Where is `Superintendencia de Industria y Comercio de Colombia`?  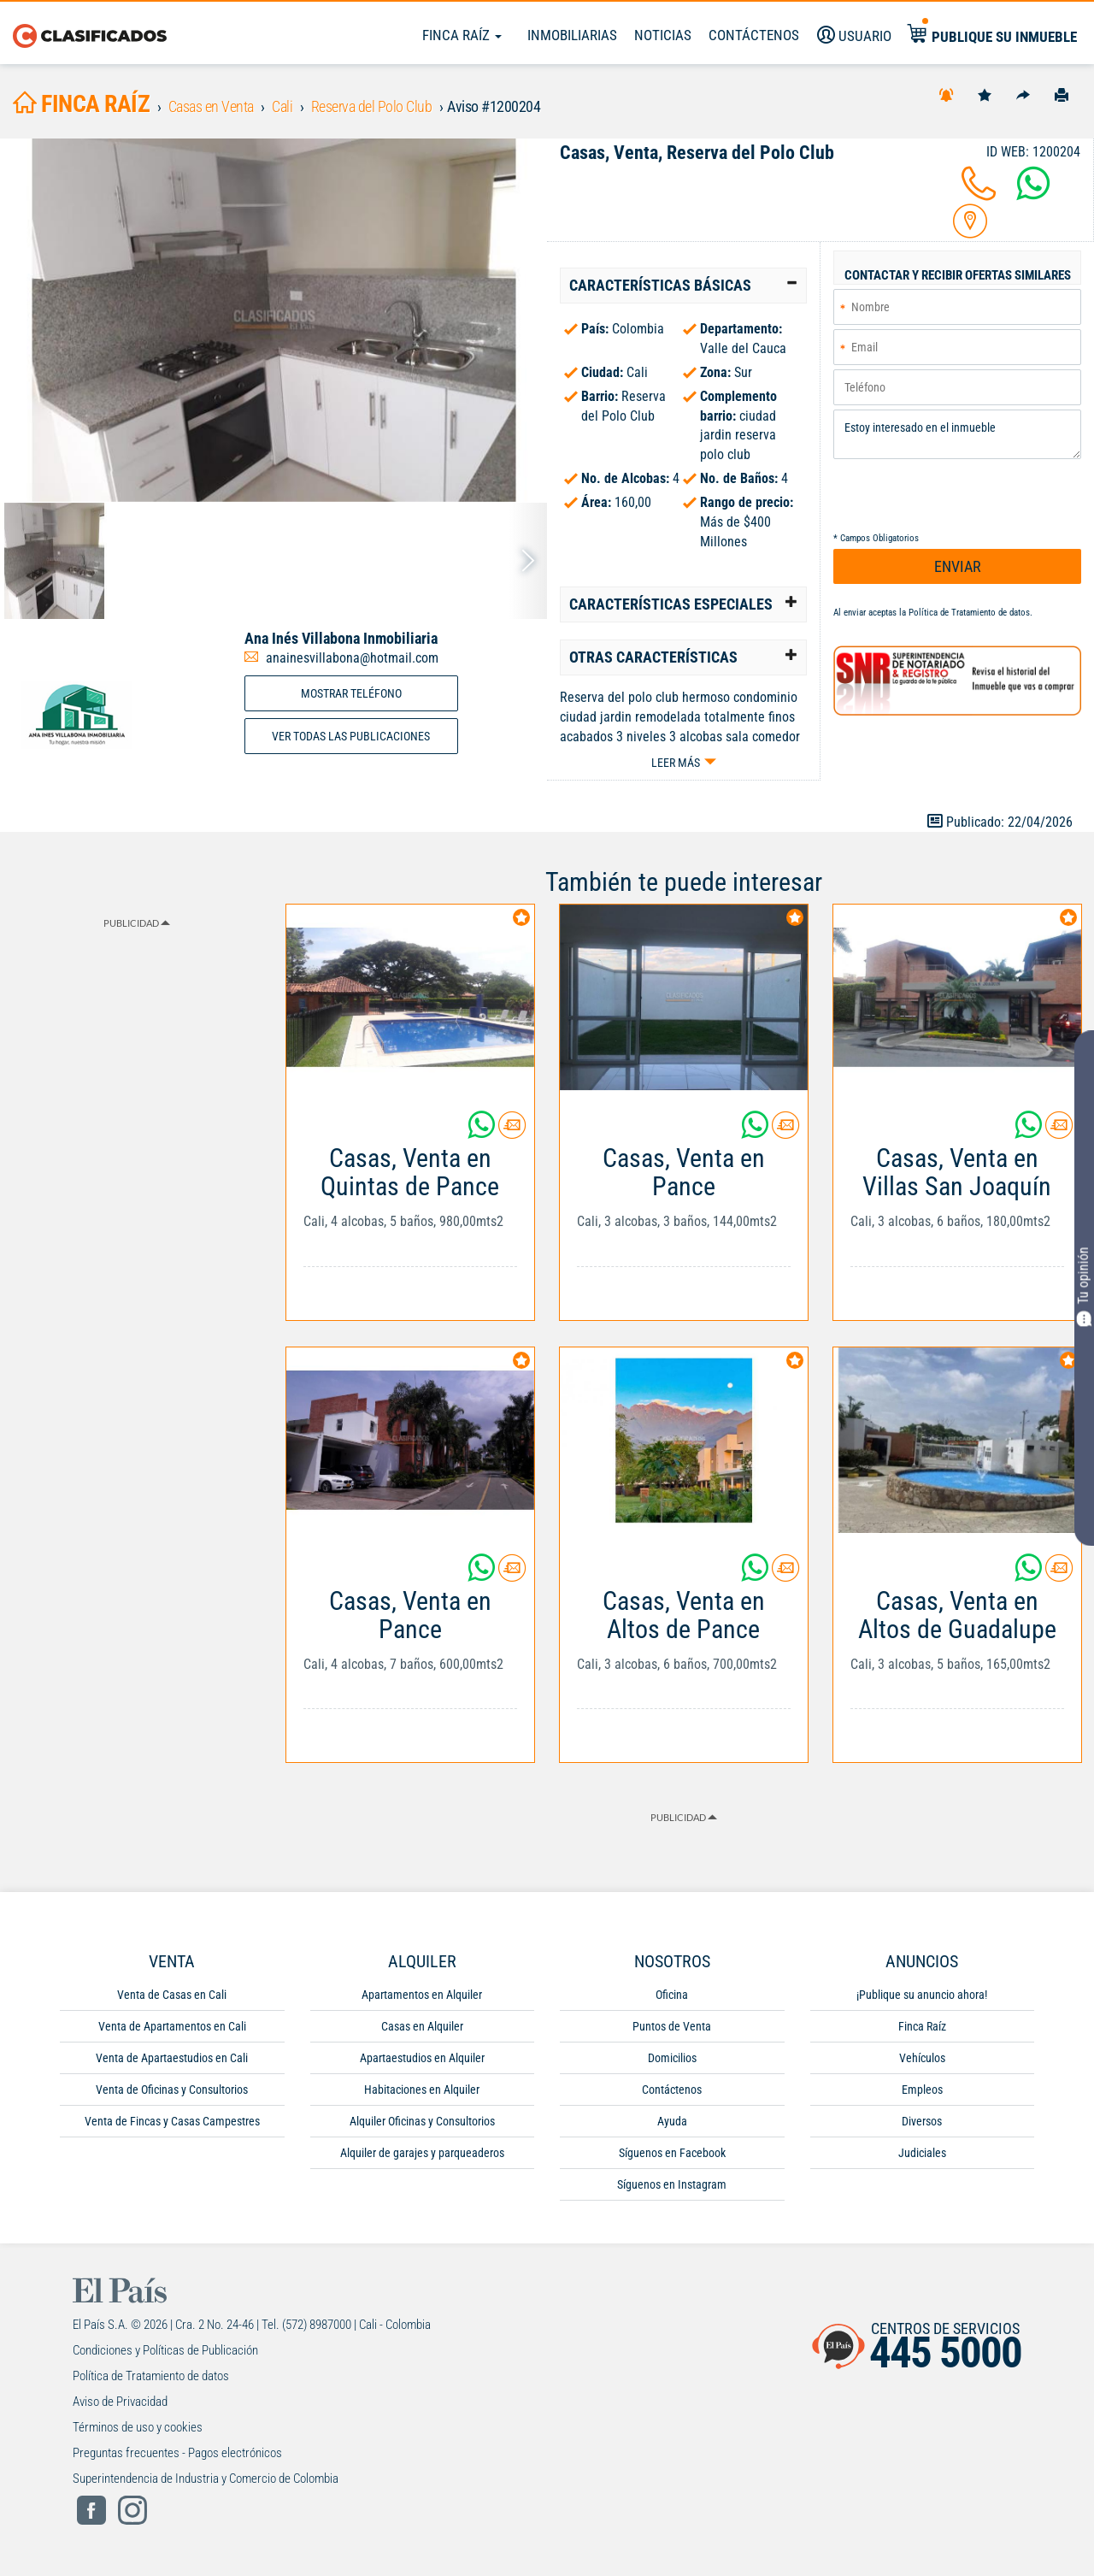 Superintendencia de Industria y Comercio de Colombia is located at coordinates (205, 2478).